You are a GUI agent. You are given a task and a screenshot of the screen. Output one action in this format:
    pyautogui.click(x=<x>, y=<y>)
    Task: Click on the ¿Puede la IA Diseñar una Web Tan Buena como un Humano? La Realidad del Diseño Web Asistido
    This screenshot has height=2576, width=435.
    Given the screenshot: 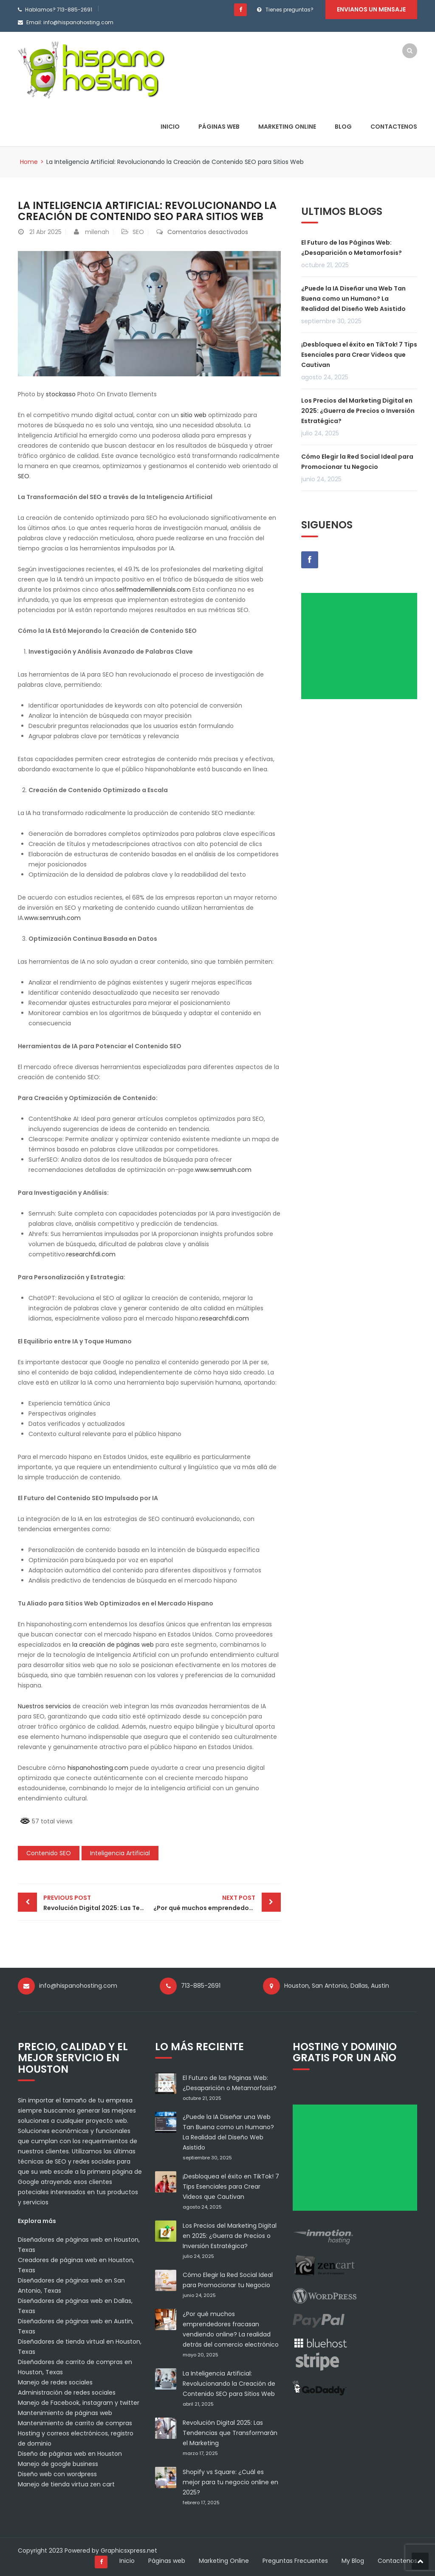 What is the action you would take?
    pyautogui.click(x=353, y=298)
    